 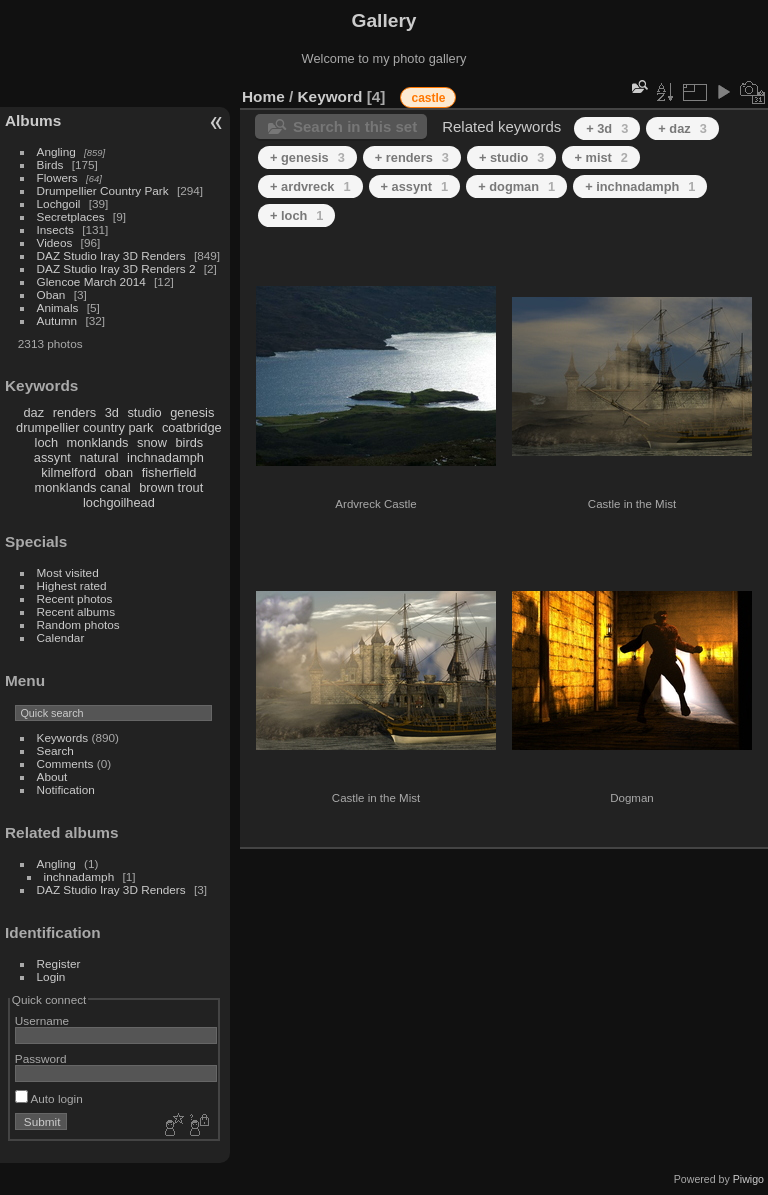 I want to click on + mist, so click(x=600, y=157).